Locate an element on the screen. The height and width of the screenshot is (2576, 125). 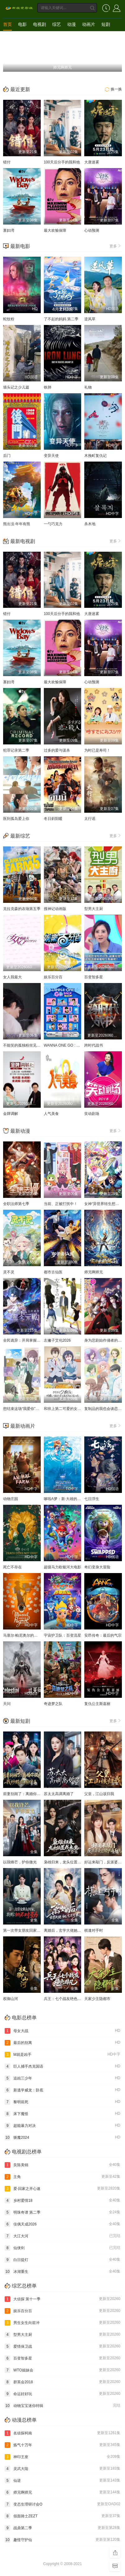
爱情保卫战 is located at coordinates (62, 2346).